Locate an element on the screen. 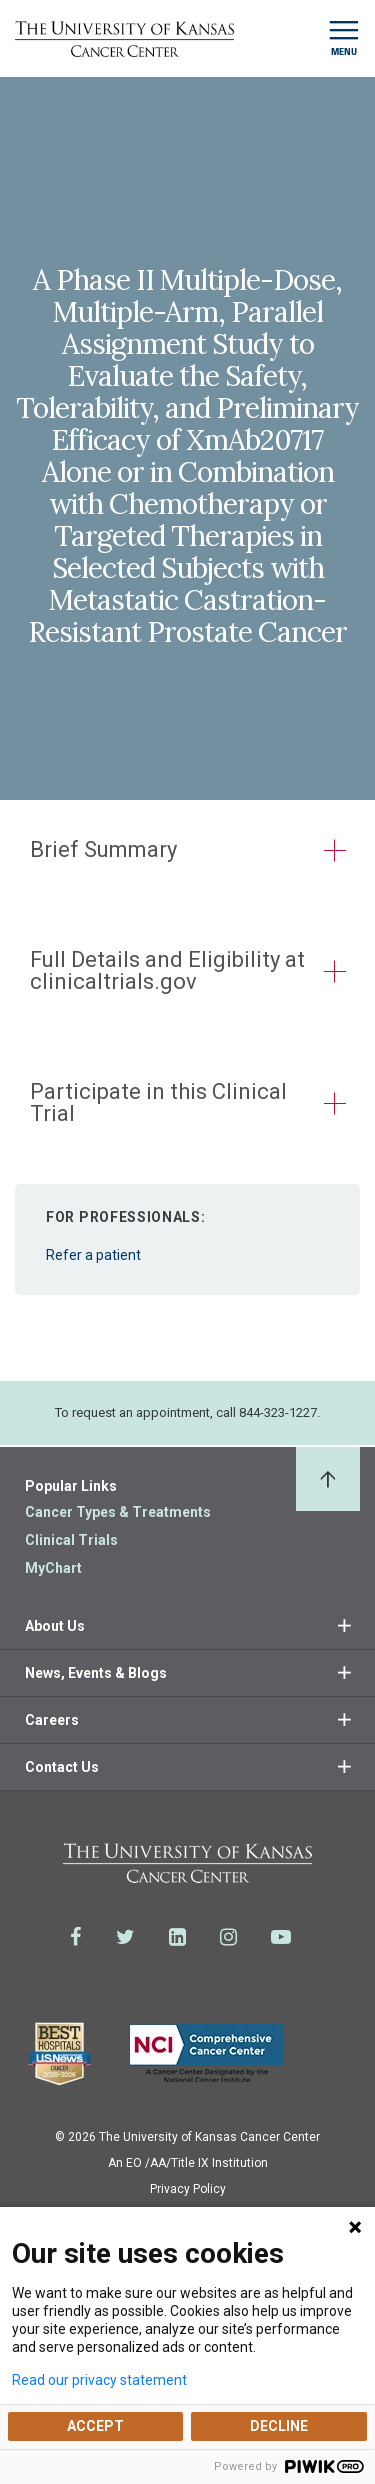  Cancer Types & Treatments is located at coordinates (118, 1512).